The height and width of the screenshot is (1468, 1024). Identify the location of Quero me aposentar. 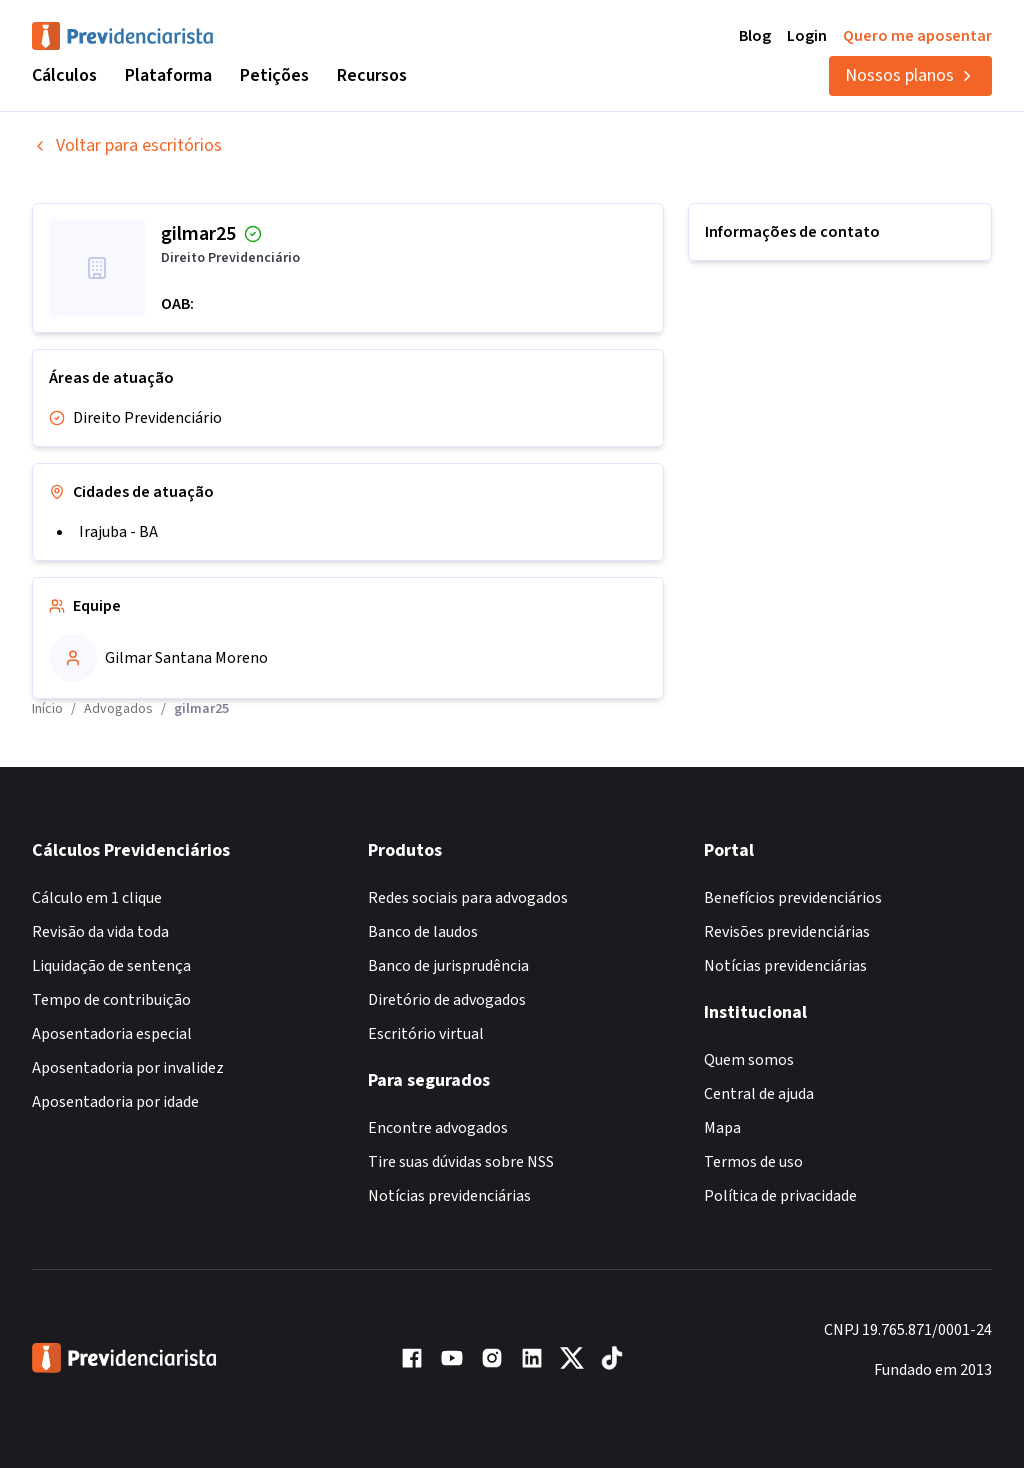
(917, 36).